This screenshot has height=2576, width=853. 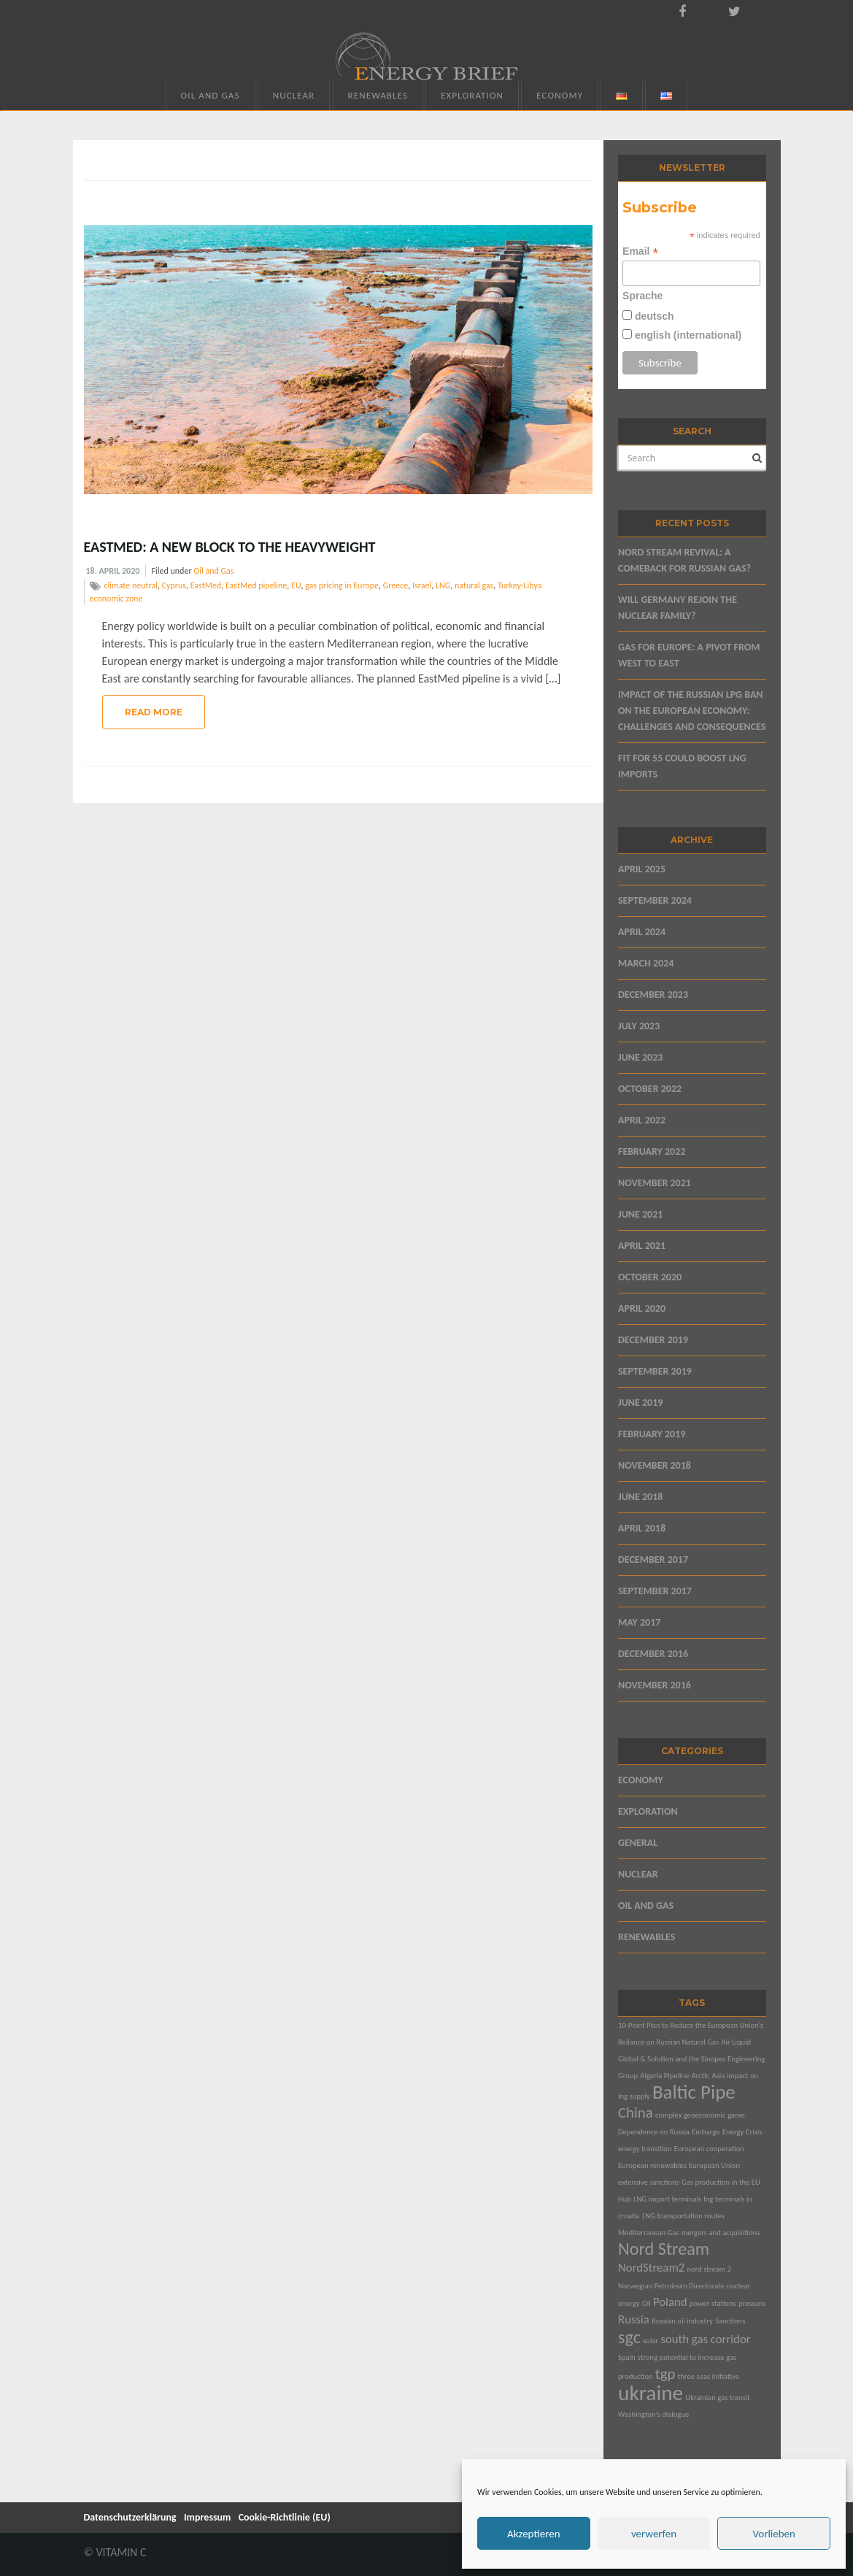 What do you see at coordinates (709, 2148) in the screenshot?
I see `European cooperation [European cooperation (1 item)]` at bounding box center [709, 2148].